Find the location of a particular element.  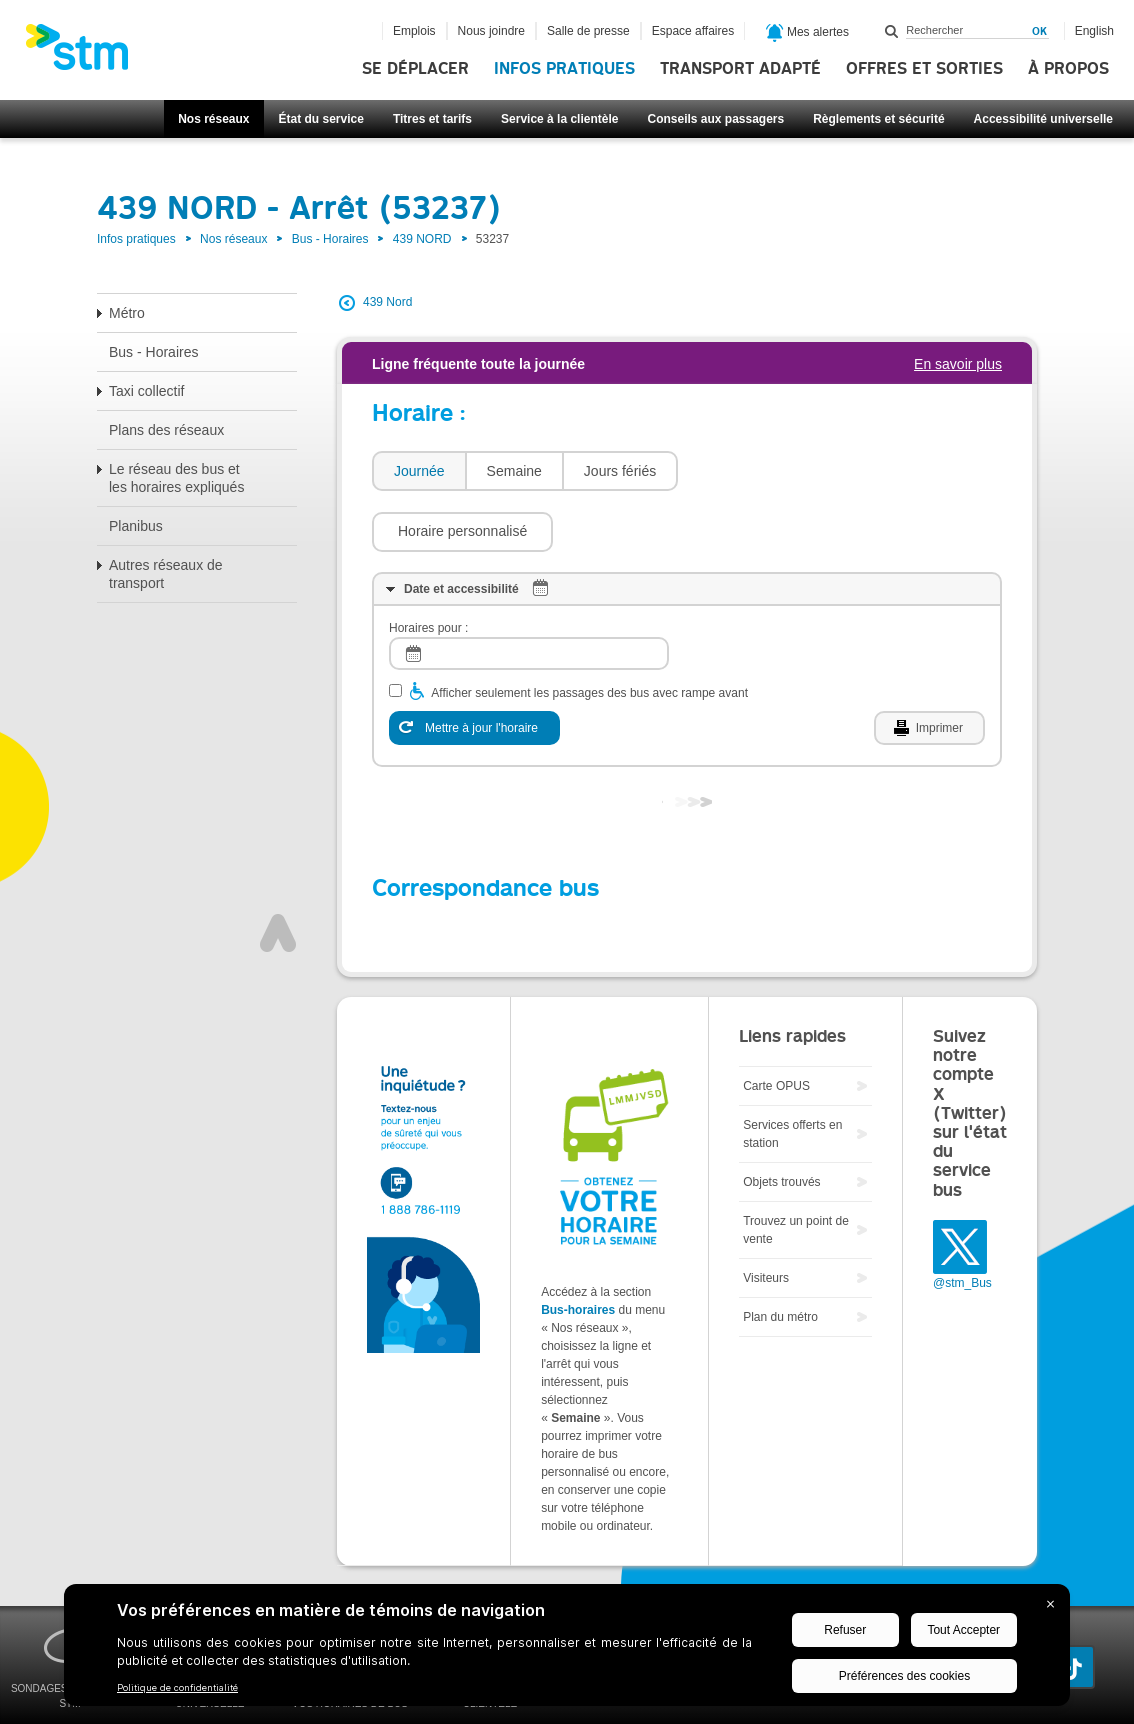

Espace affaires is located at coordinates (693, 31).